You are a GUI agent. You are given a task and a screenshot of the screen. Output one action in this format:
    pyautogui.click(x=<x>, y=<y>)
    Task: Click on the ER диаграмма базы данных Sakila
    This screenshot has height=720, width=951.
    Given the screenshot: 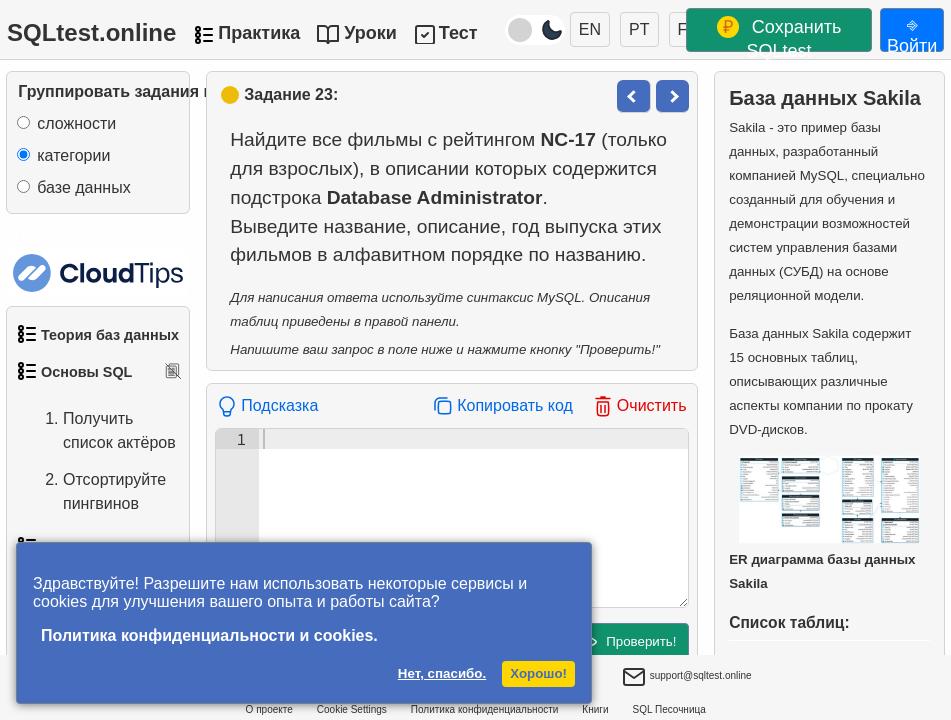 What is the action you would take?
    pyautogui.click(x=824, y=523)
    